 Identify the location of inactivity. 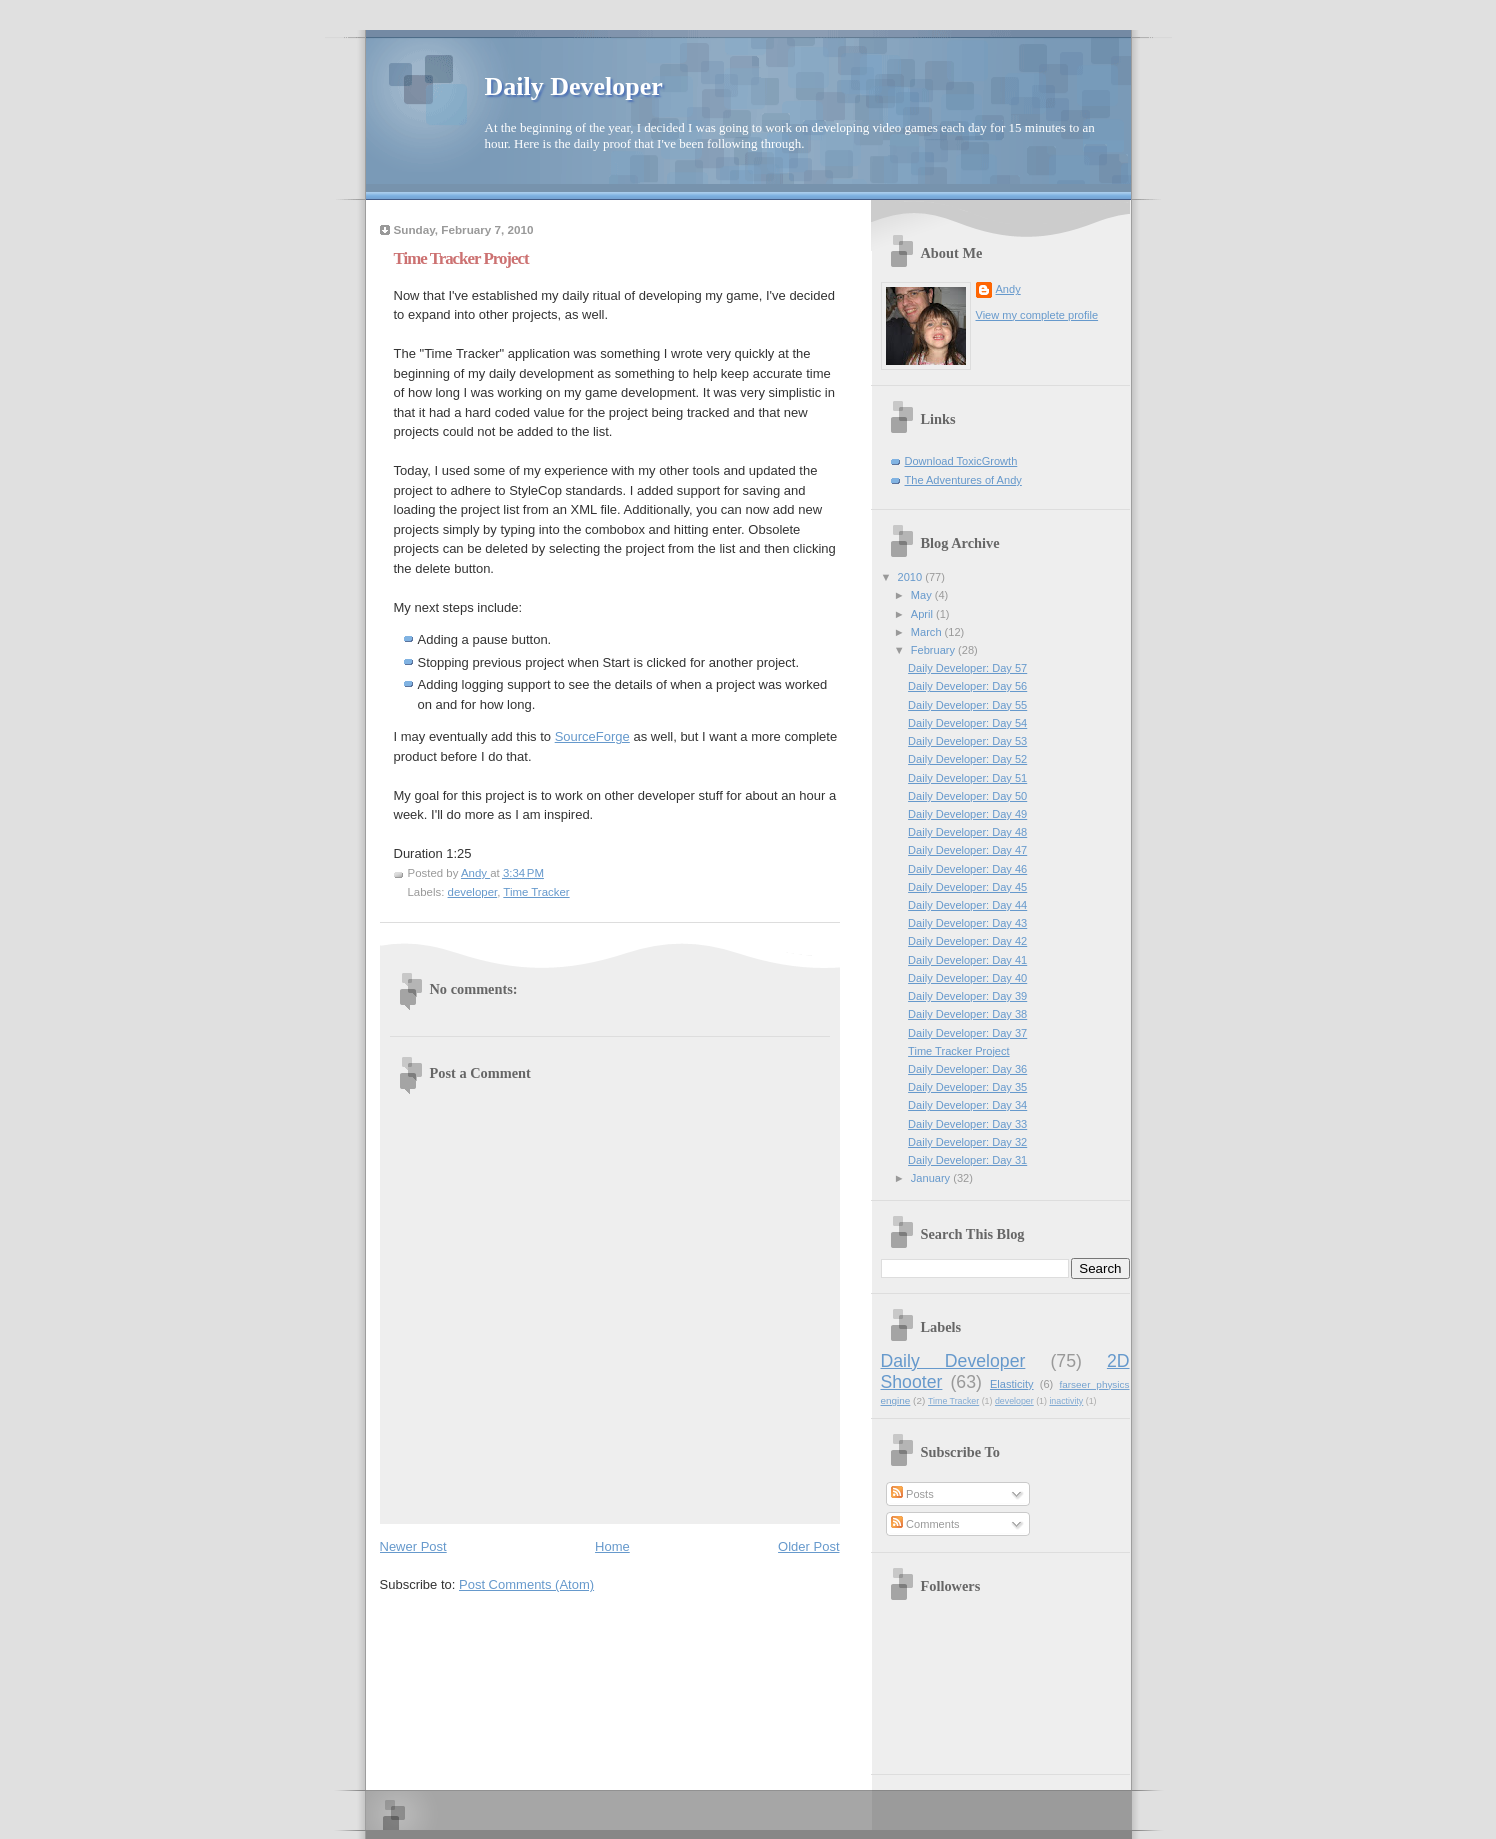
(1066, 1401).